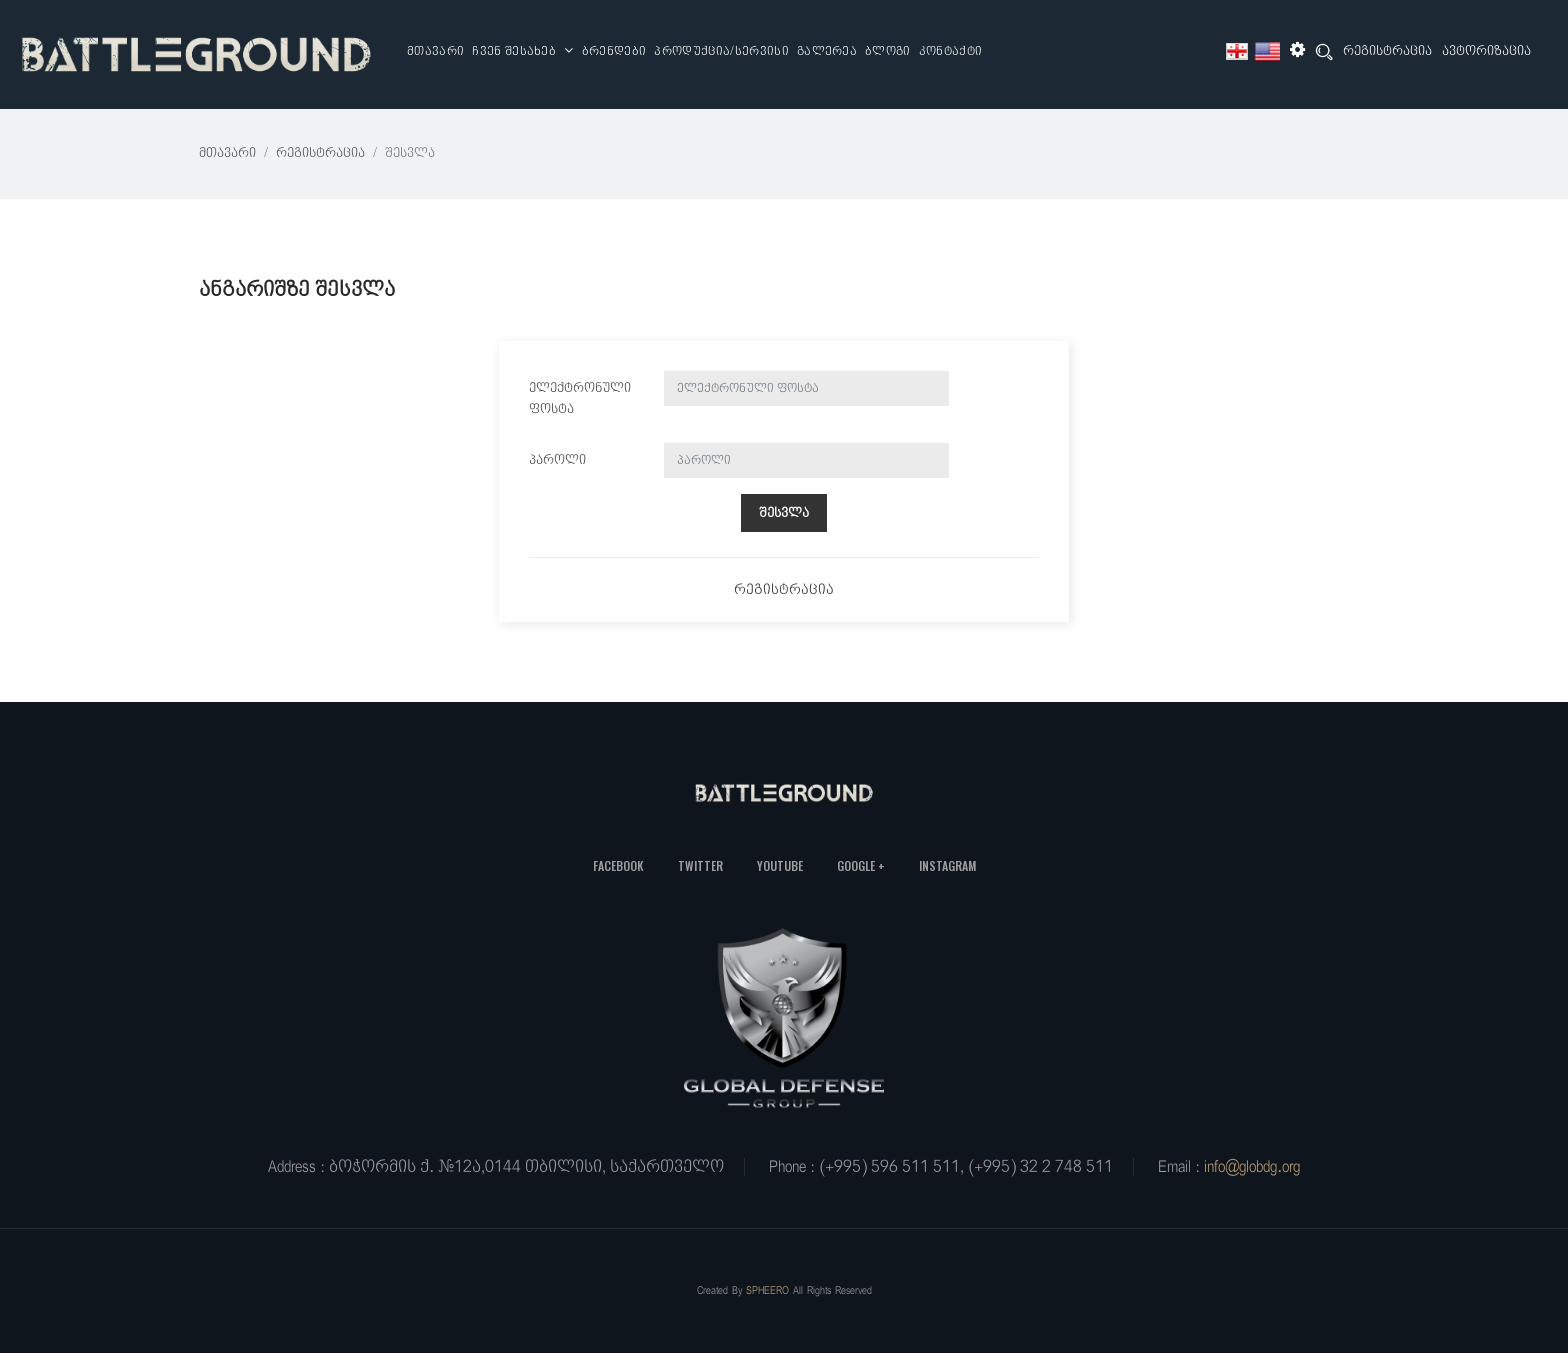  Describe the element at coordinates (951, 52) in the screenshot. I see `კონტაქტი` at that location.